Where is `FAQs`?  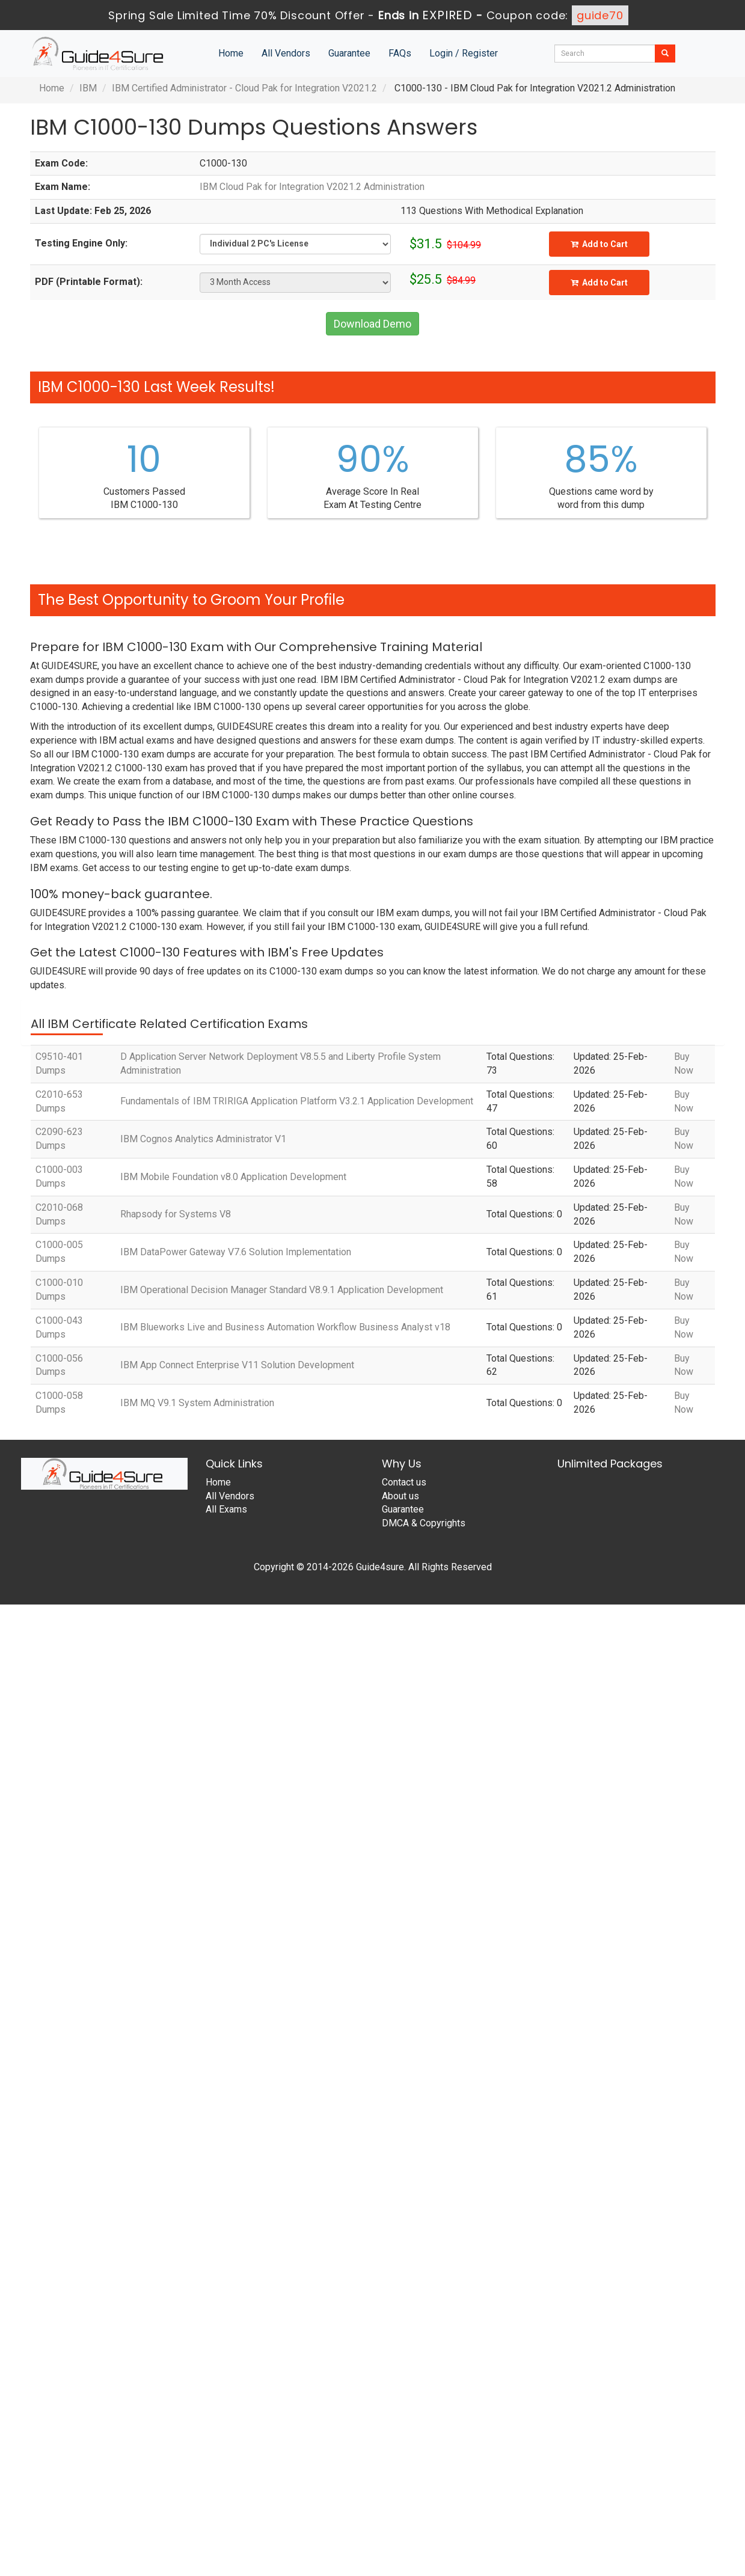
FAQs is located at coordinates (399, 53).